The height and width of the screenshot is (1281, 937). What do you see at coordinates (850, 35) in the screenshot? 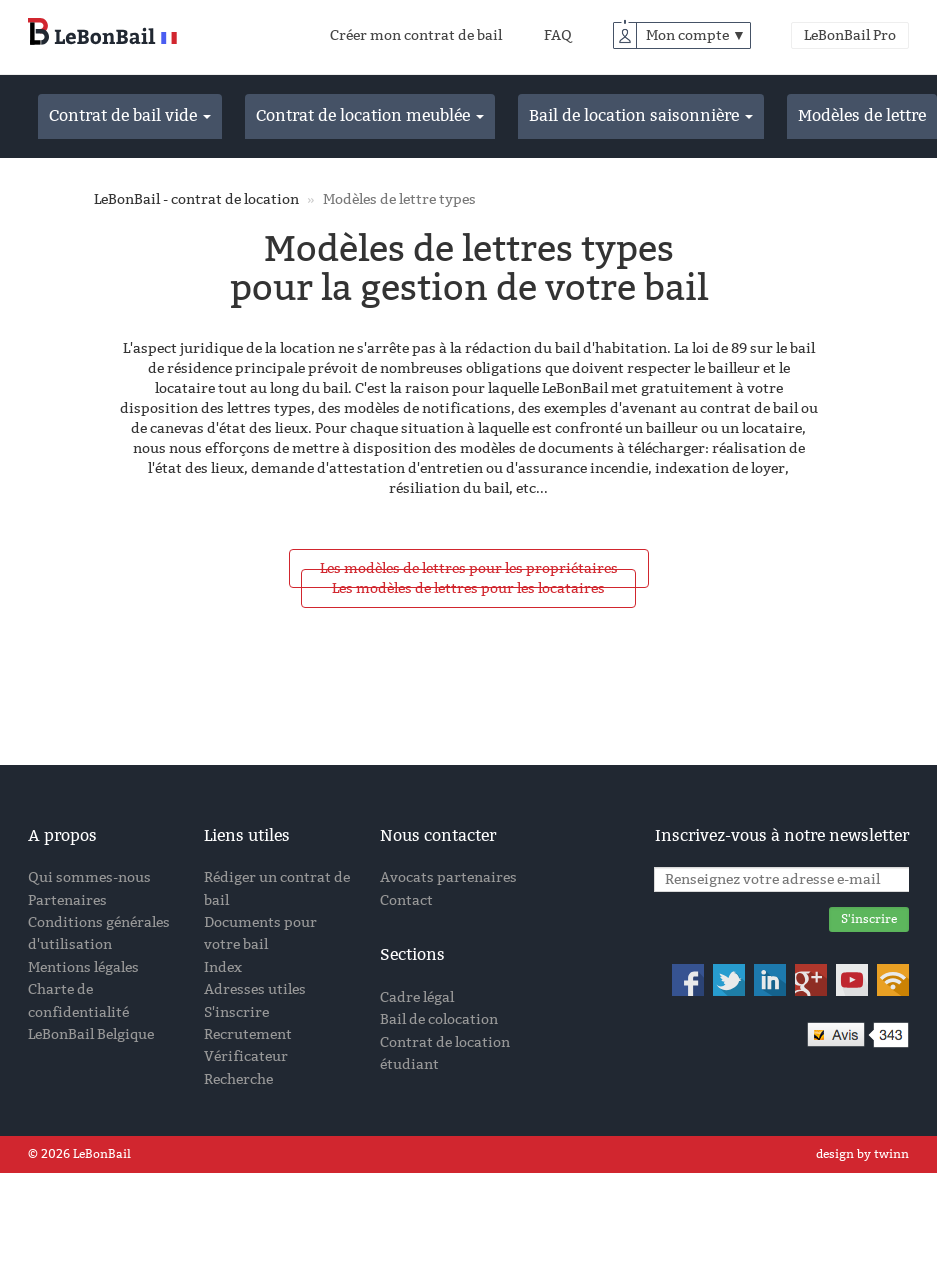
I see `LeBonBail Pro` at bounding box center [850, 35].